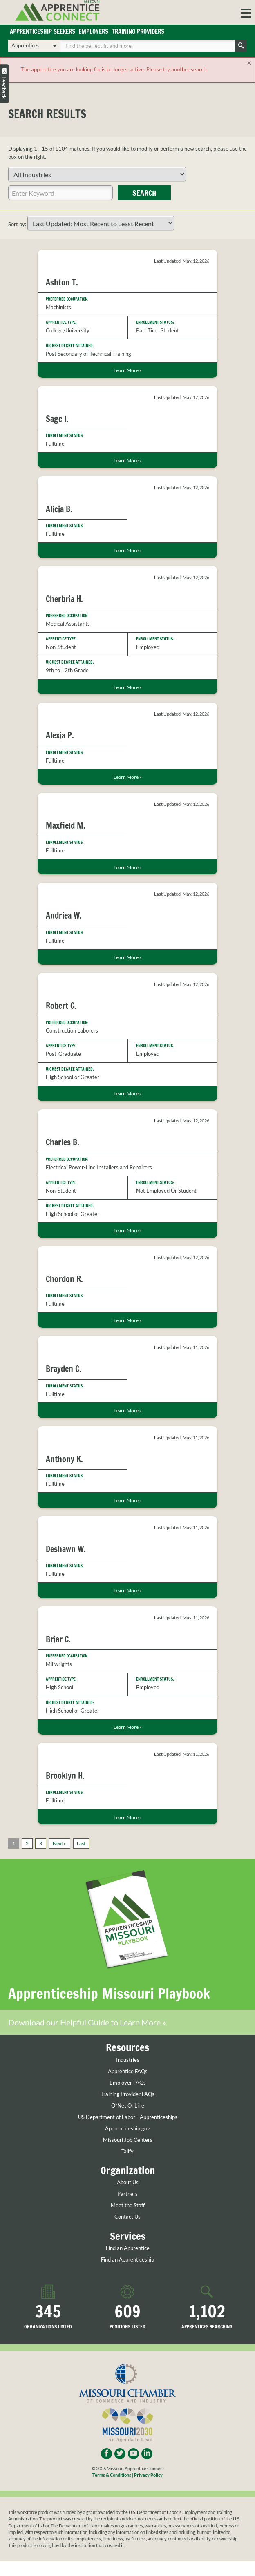  What do you see at coordinates (249, 63) in the screenshot?
I see `[Close]` at bounding box center [249, 63].